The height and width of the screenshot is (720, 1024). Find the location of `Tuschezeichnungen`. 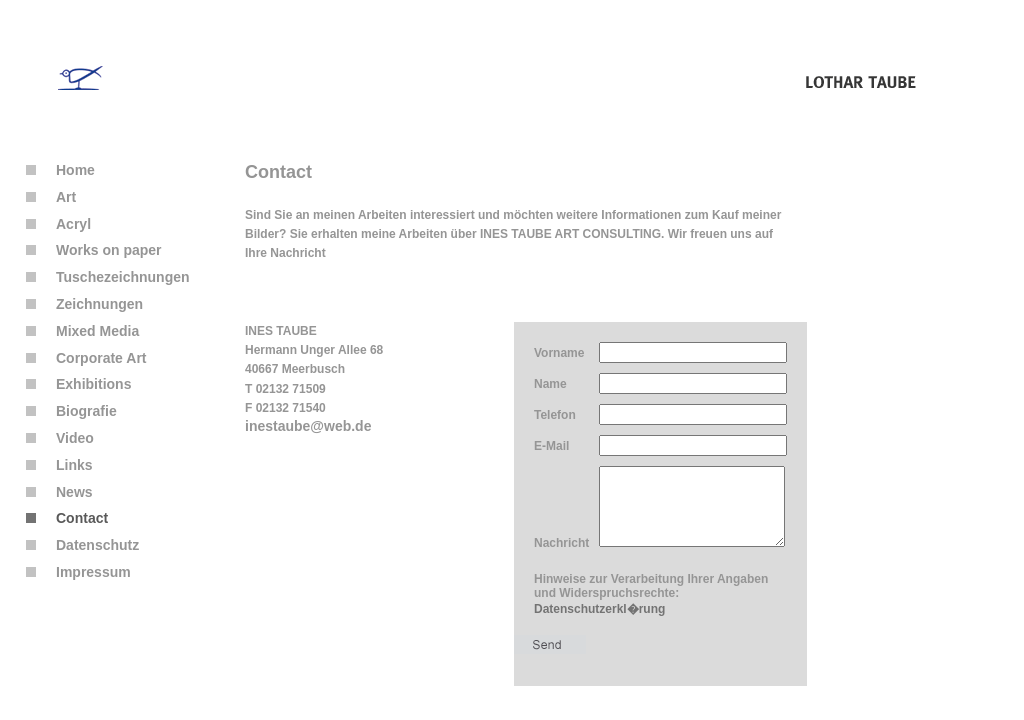

Tuschezeichnungen is located at coordinates (108, 277).